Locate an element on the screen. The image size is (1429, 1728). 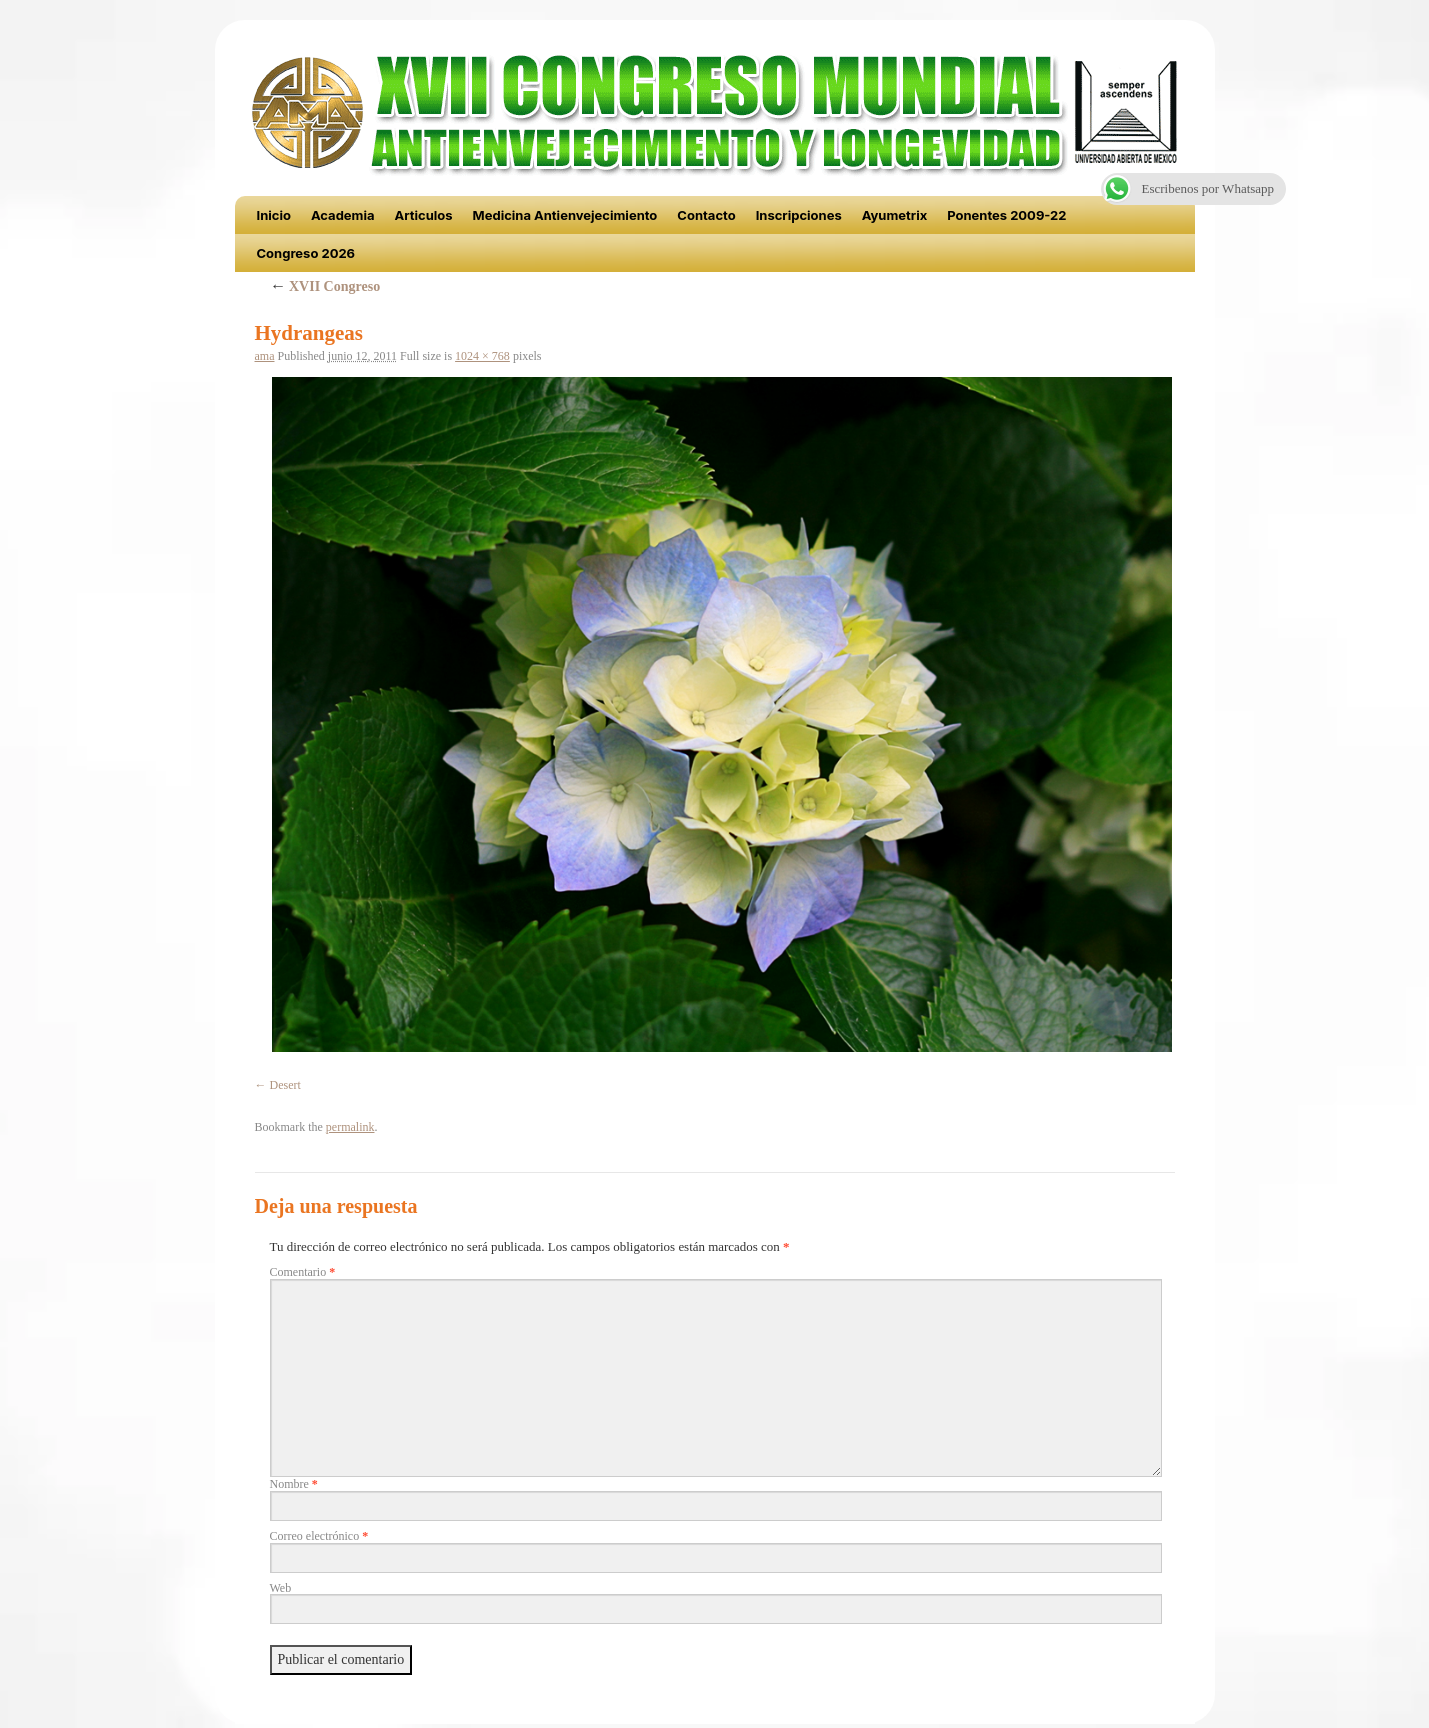
Inscripciones is located at coordinates (799, 215).